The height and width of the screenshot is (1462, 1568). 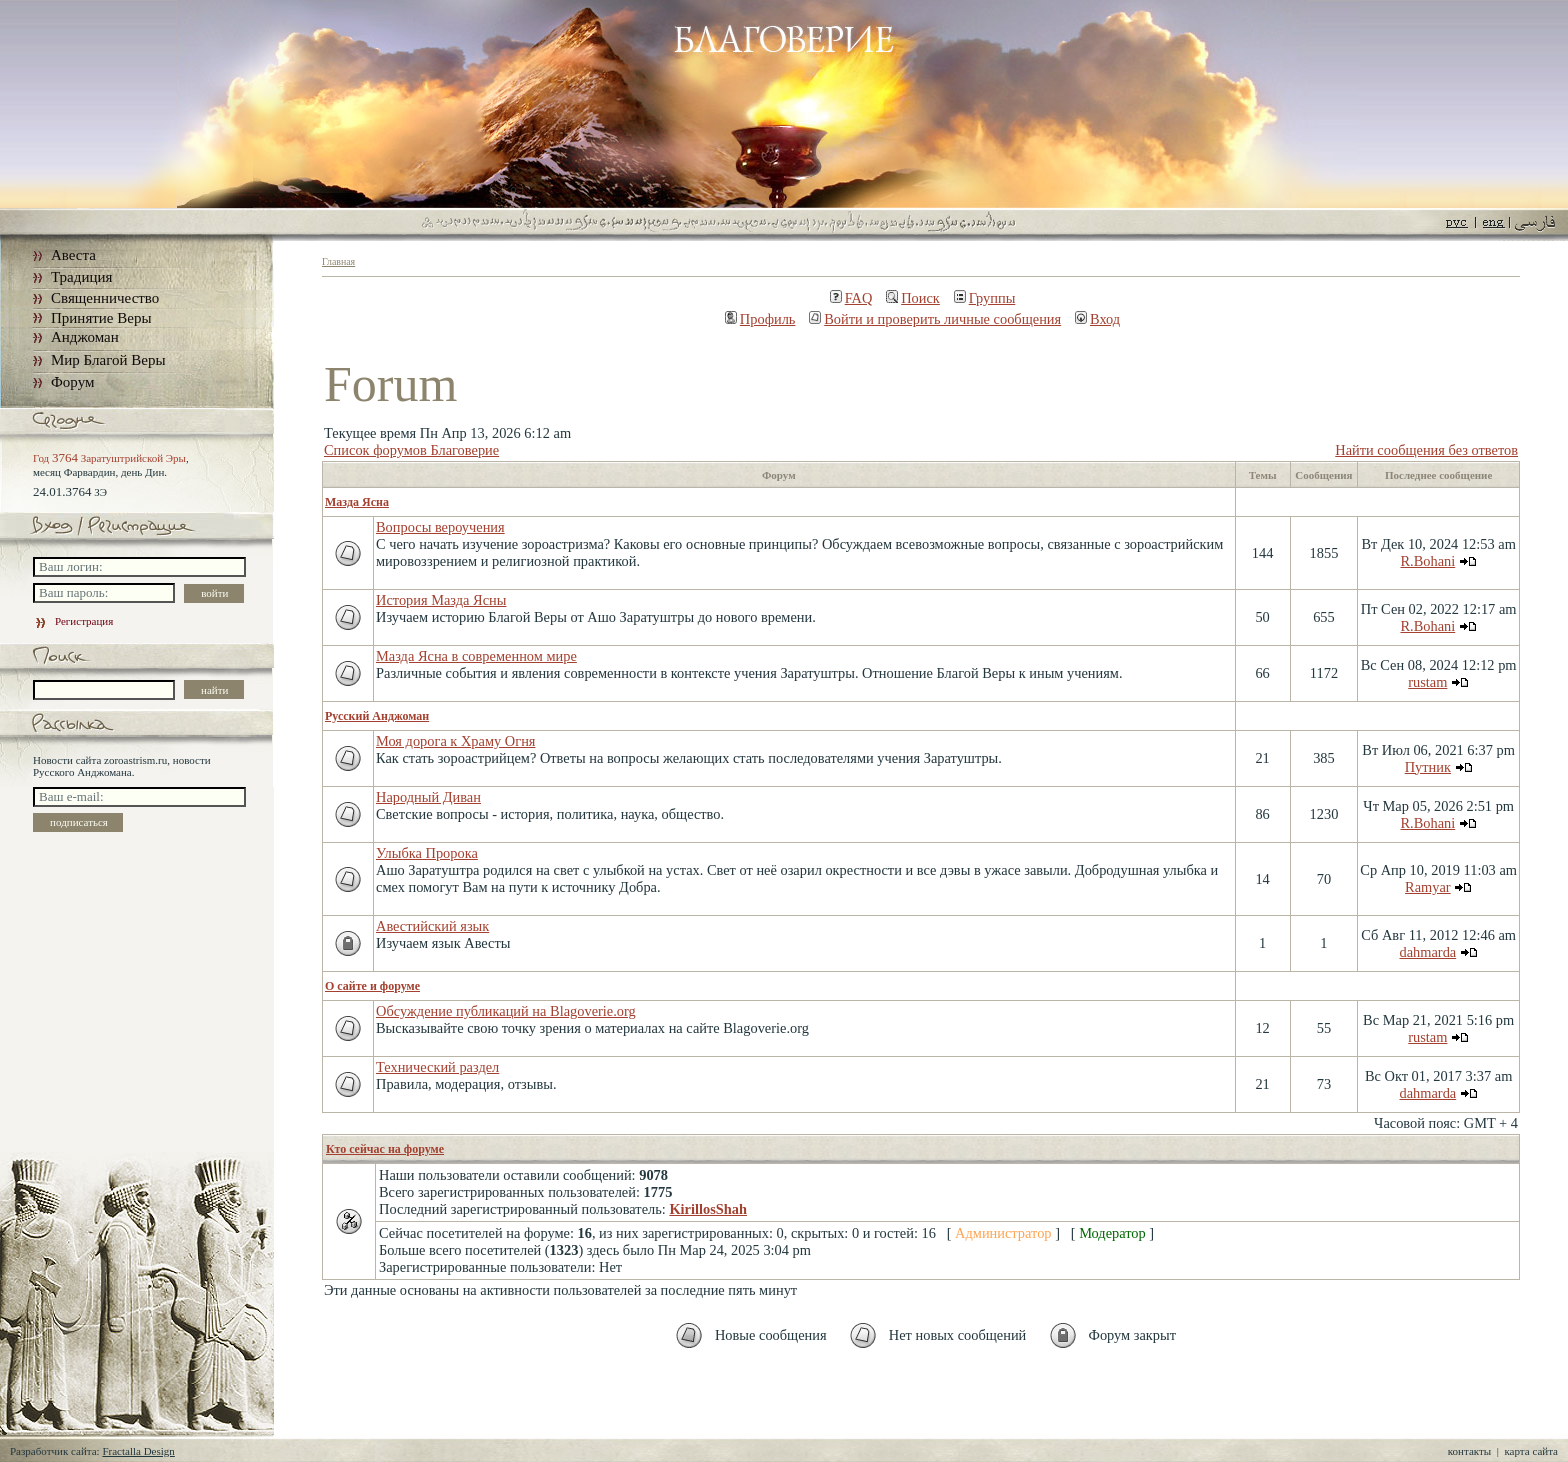 I want to click on Священничество, so click(x=105, y=298).